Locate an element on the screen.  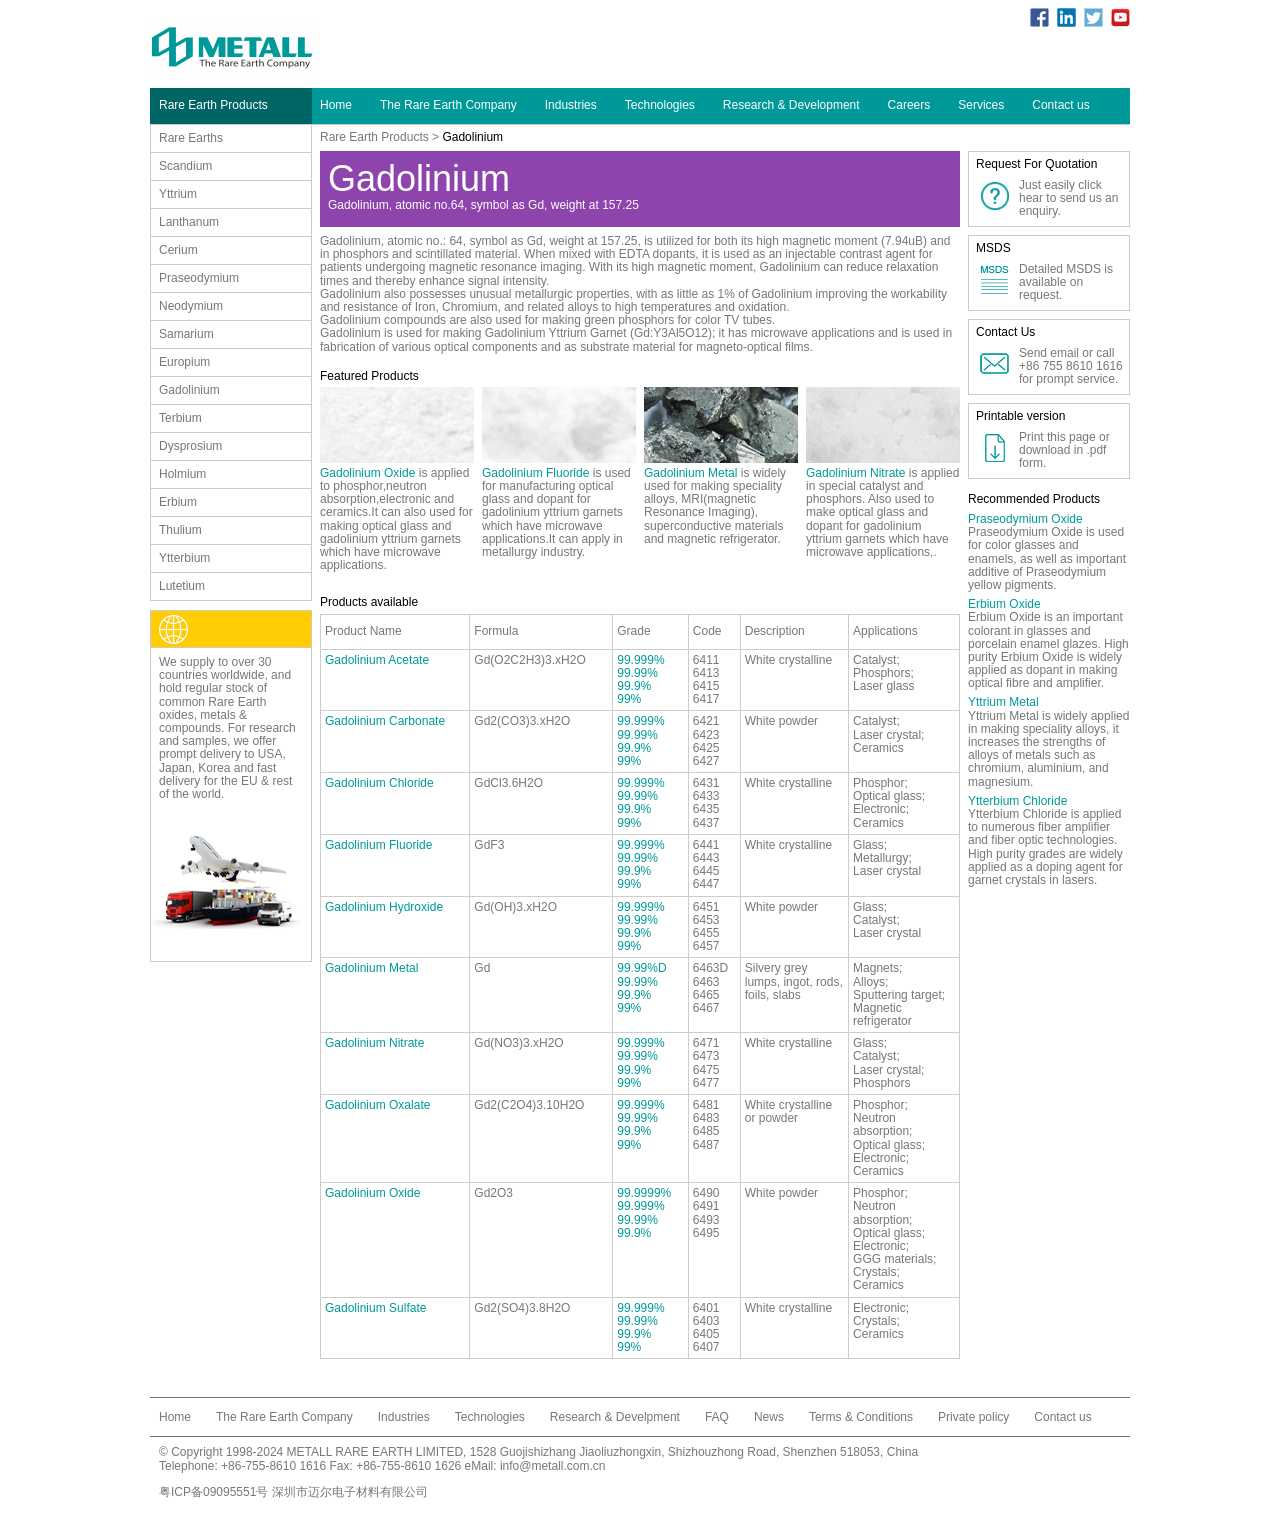
99.9999% is located at coordinates (644, 1193).